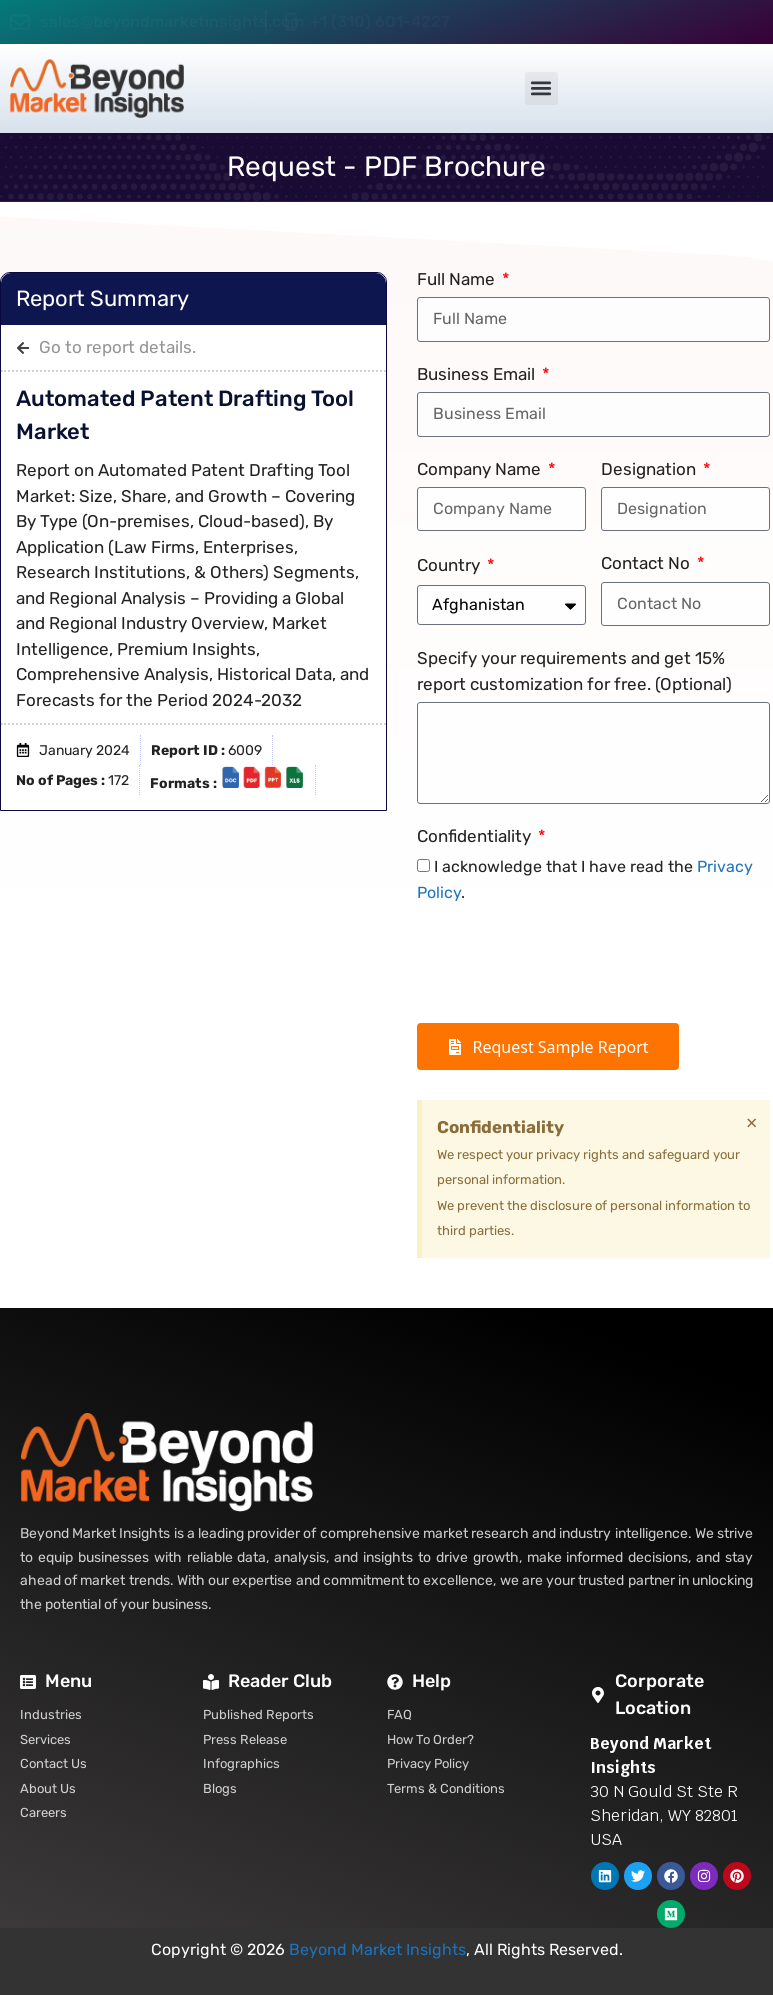 This screenshot has width=773, height=1995. I want to click on Designation, so click(650, 469).